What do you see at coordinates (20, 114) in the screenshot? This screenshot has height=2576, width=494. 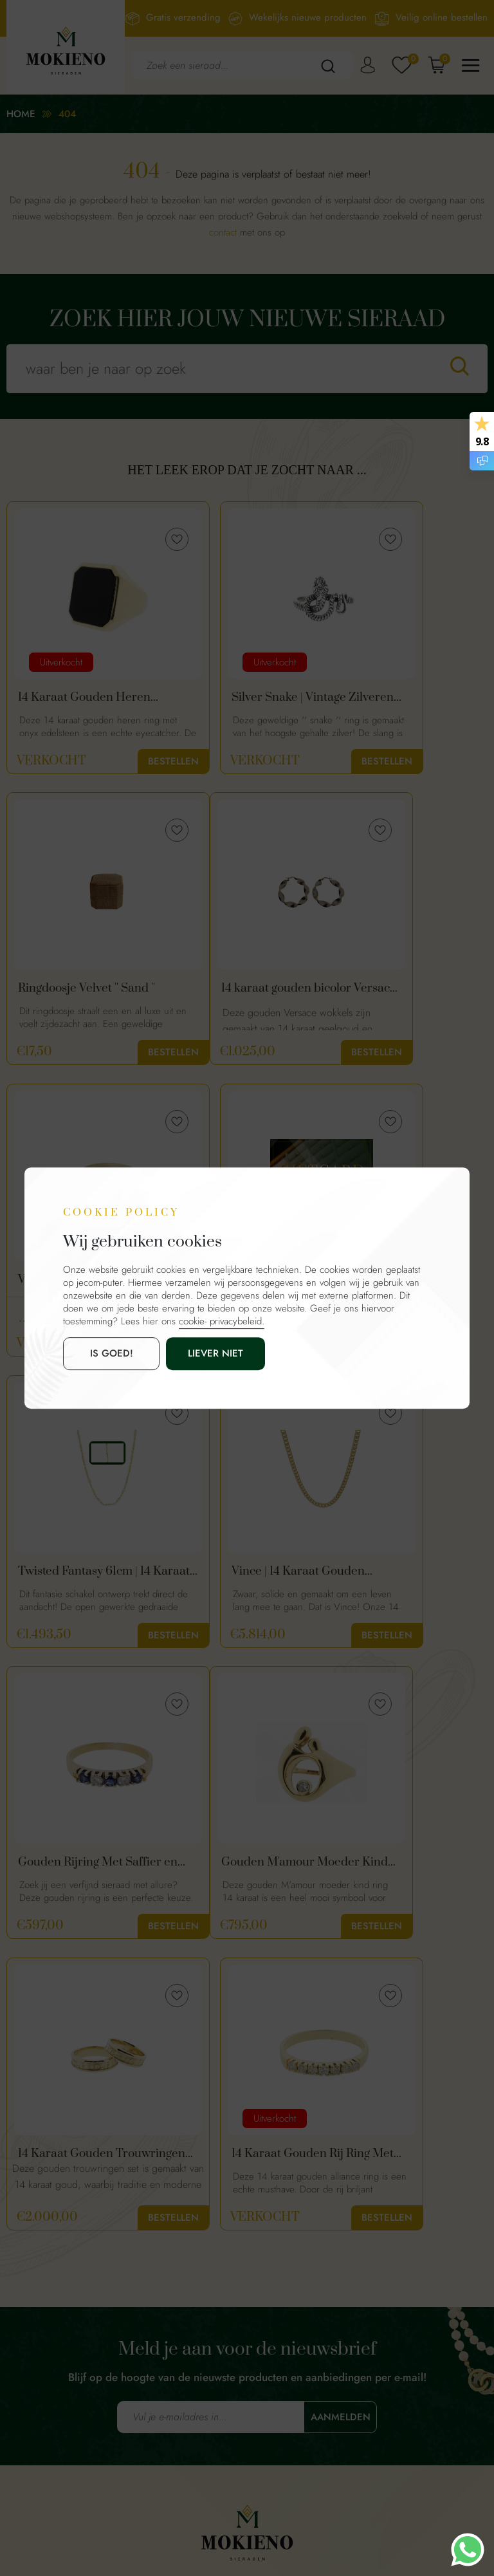 I see `Home` at bounding box center [20, 114].